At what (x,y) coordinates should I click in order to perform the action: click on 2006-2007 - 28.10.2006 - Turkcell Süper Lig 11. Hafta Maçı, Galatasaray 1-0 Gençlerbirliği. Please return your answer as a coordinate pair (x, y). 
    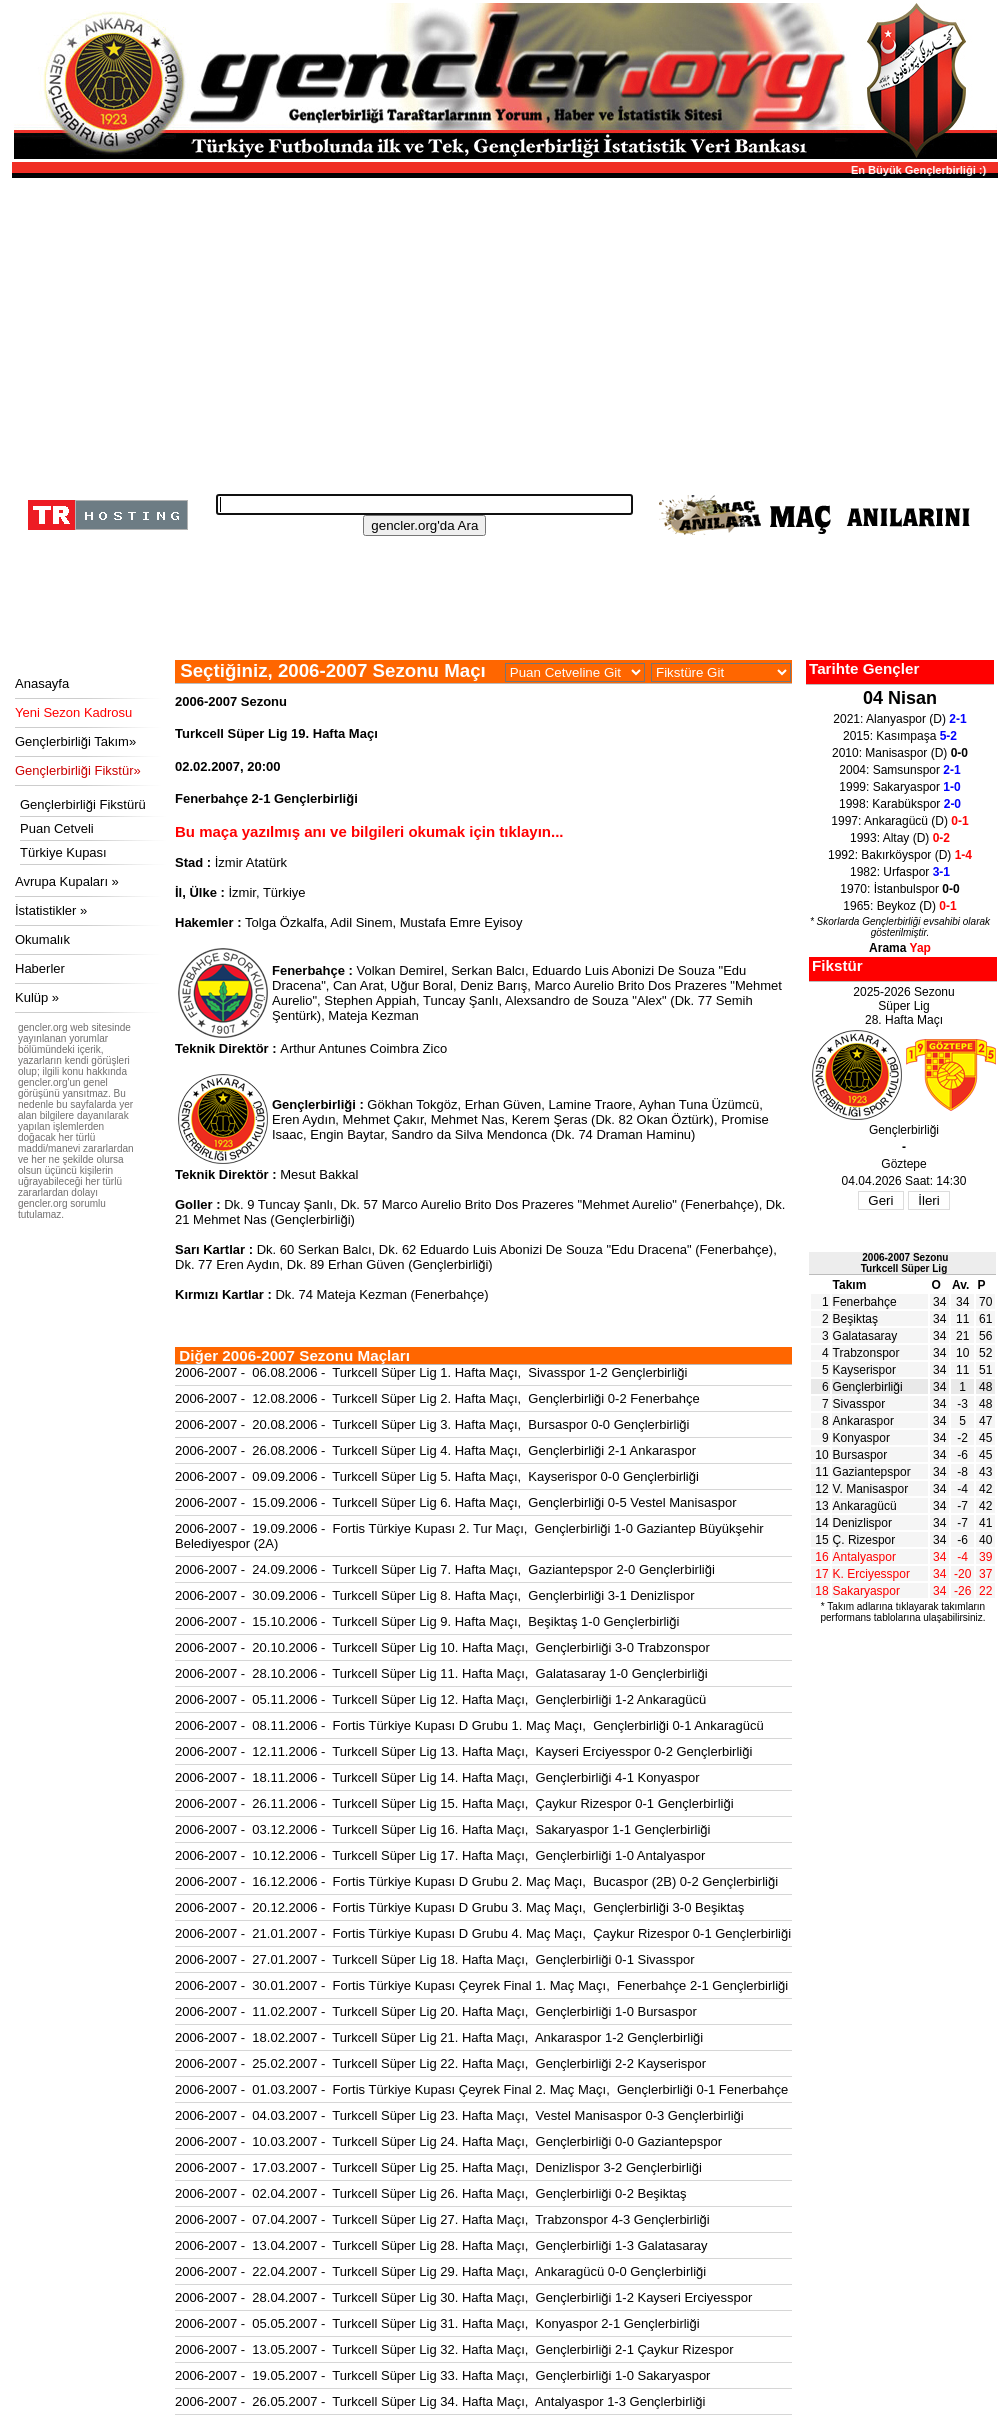
    Looking at the image, I should click on (441, 1673).